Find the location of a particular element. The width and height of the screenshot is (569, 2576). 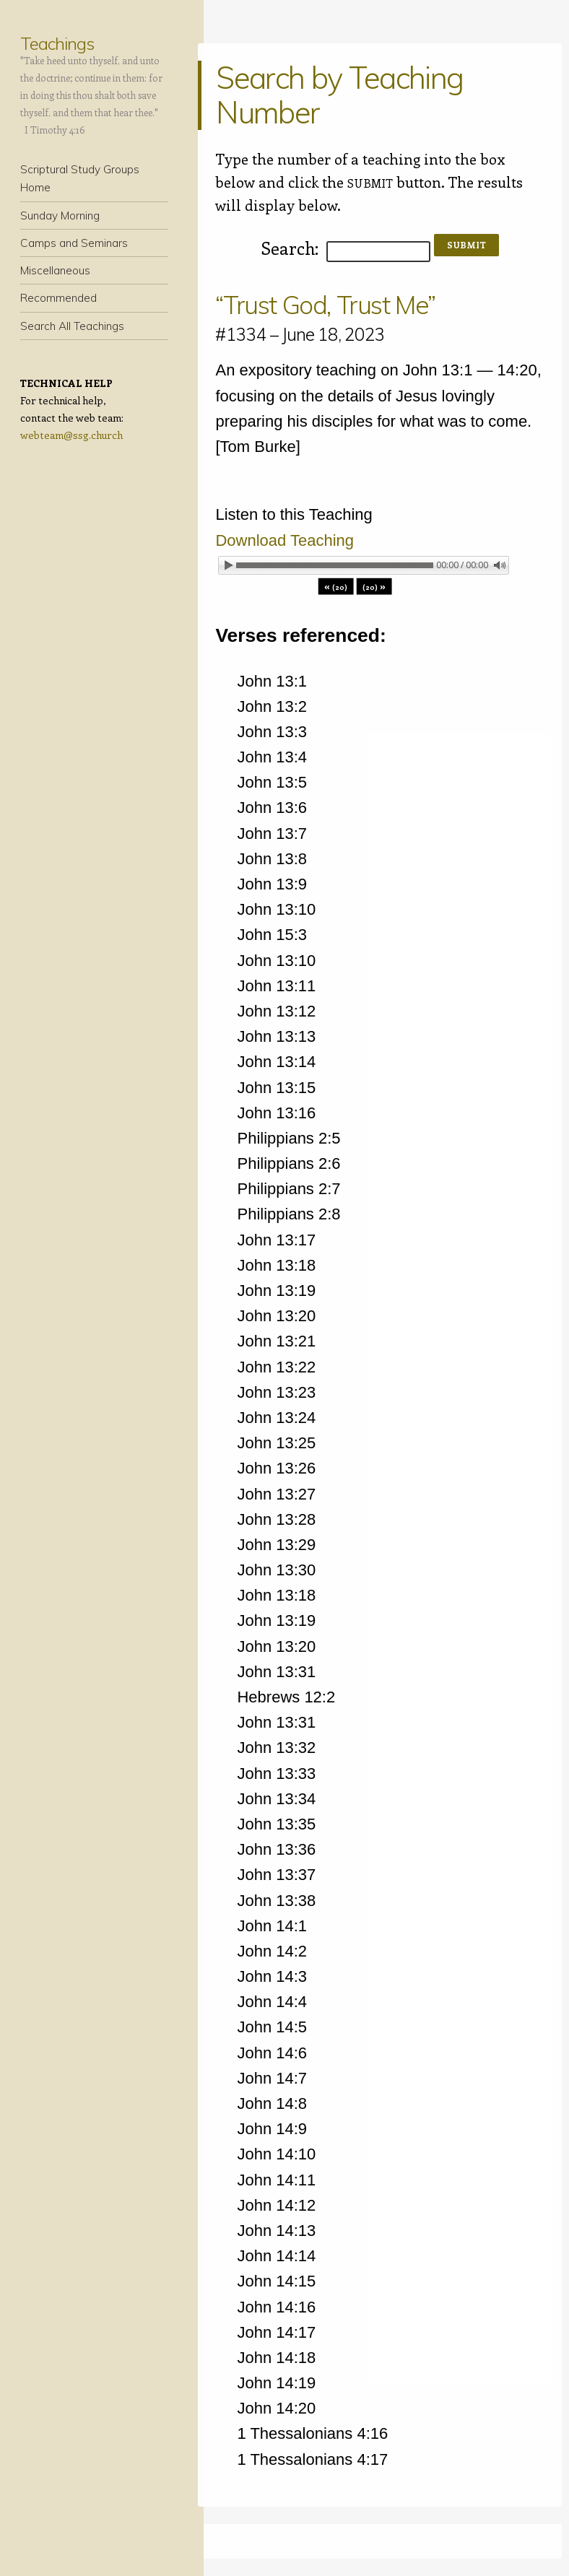

webteam@ssg.church is located at coordinates (71, 435).